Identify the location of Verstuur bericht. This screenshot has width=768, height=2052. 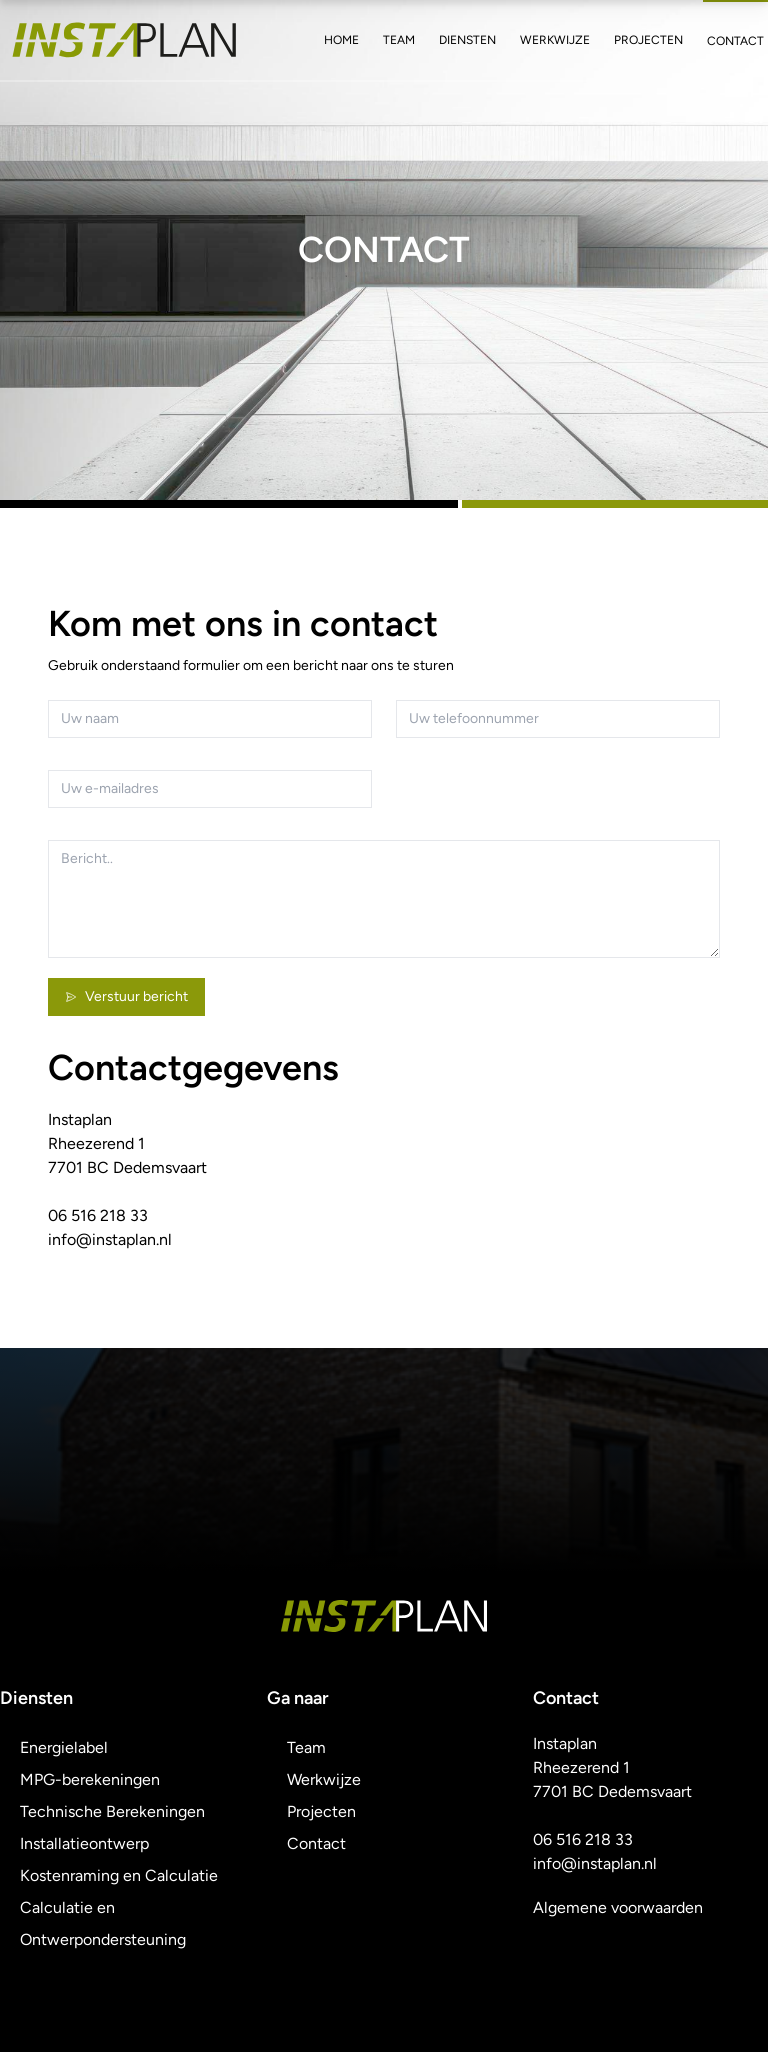
(126, 996).